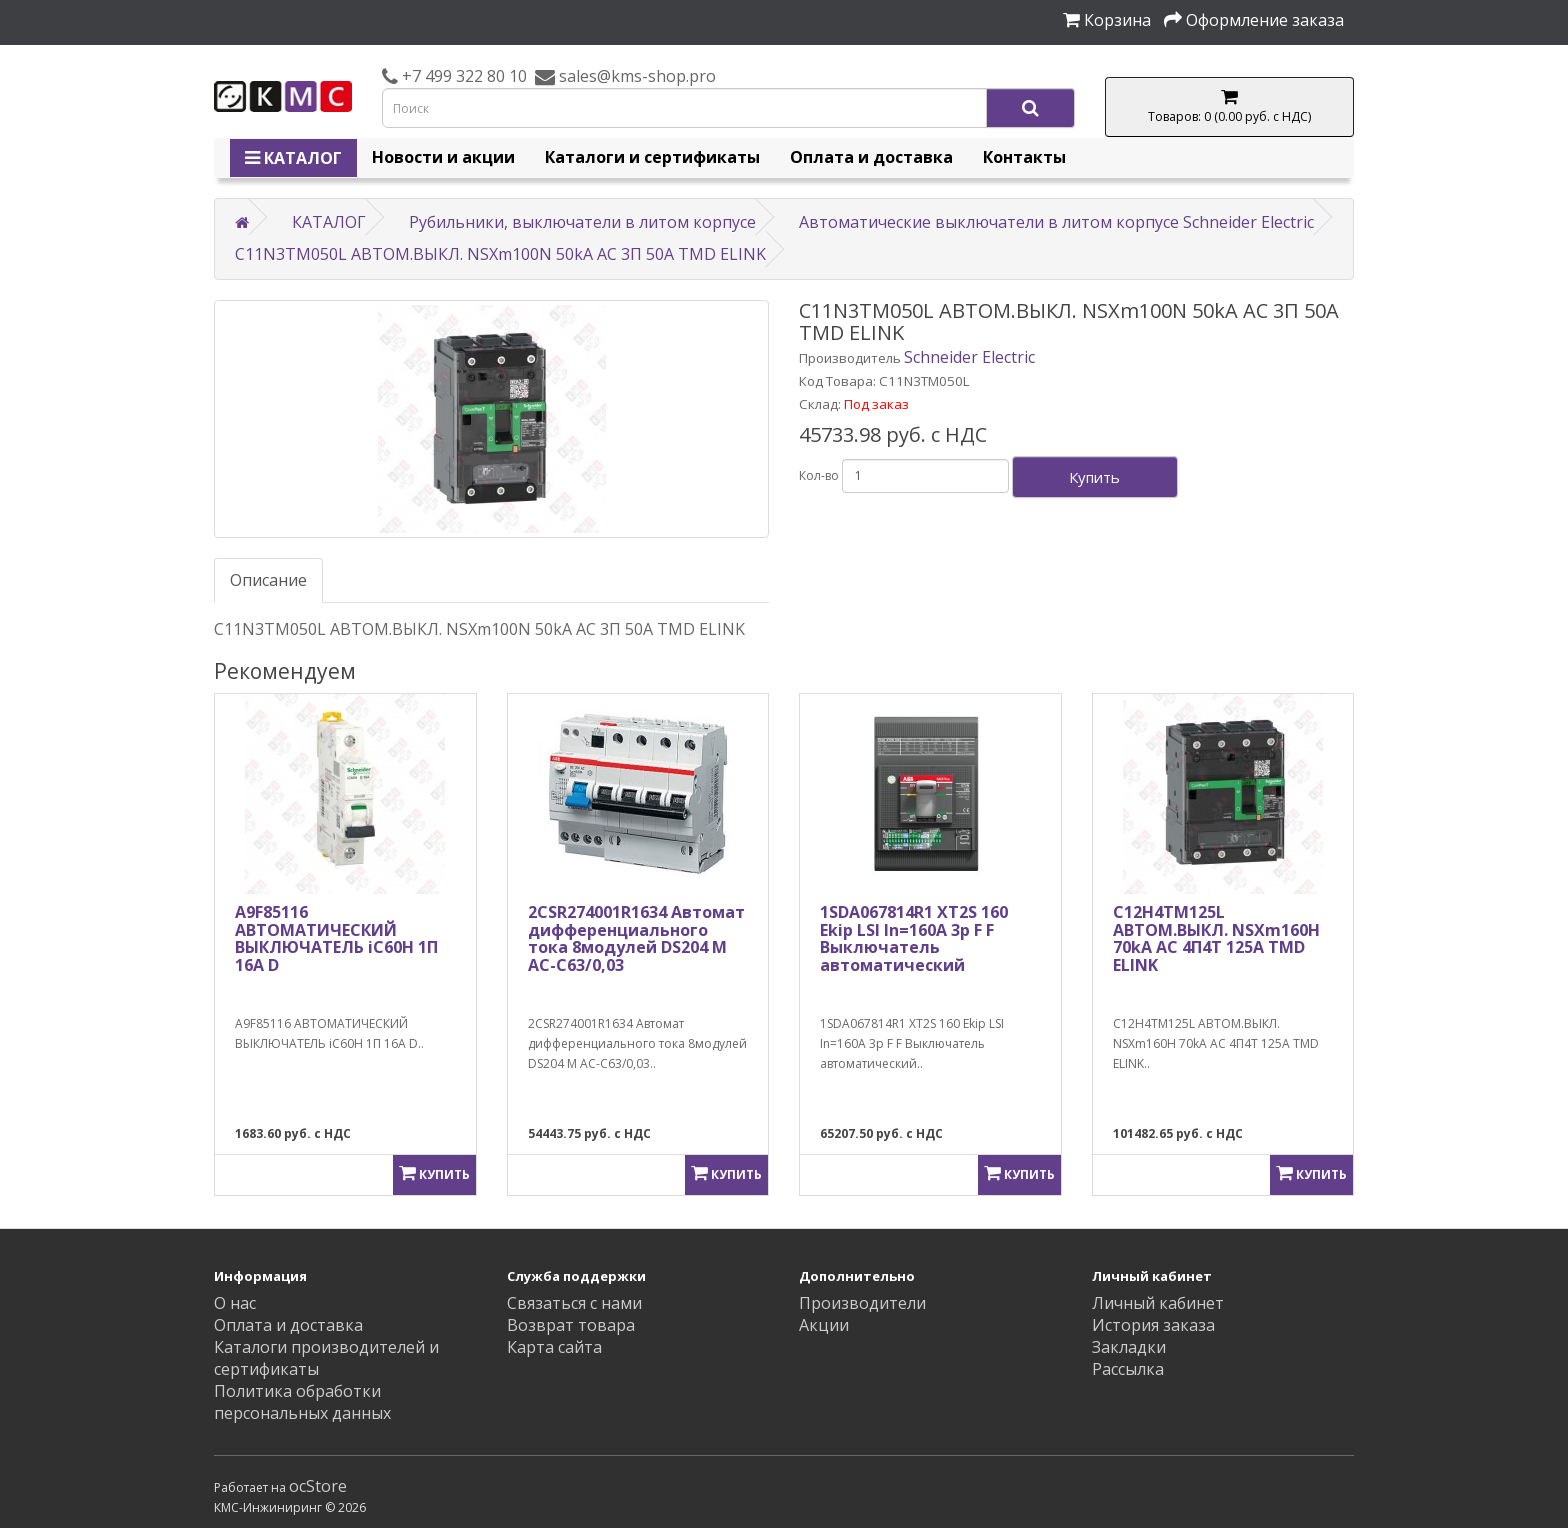 The width and height of the screenshot is (1568, 1528). I want to click on Schneider Electric, so click(969, 357).